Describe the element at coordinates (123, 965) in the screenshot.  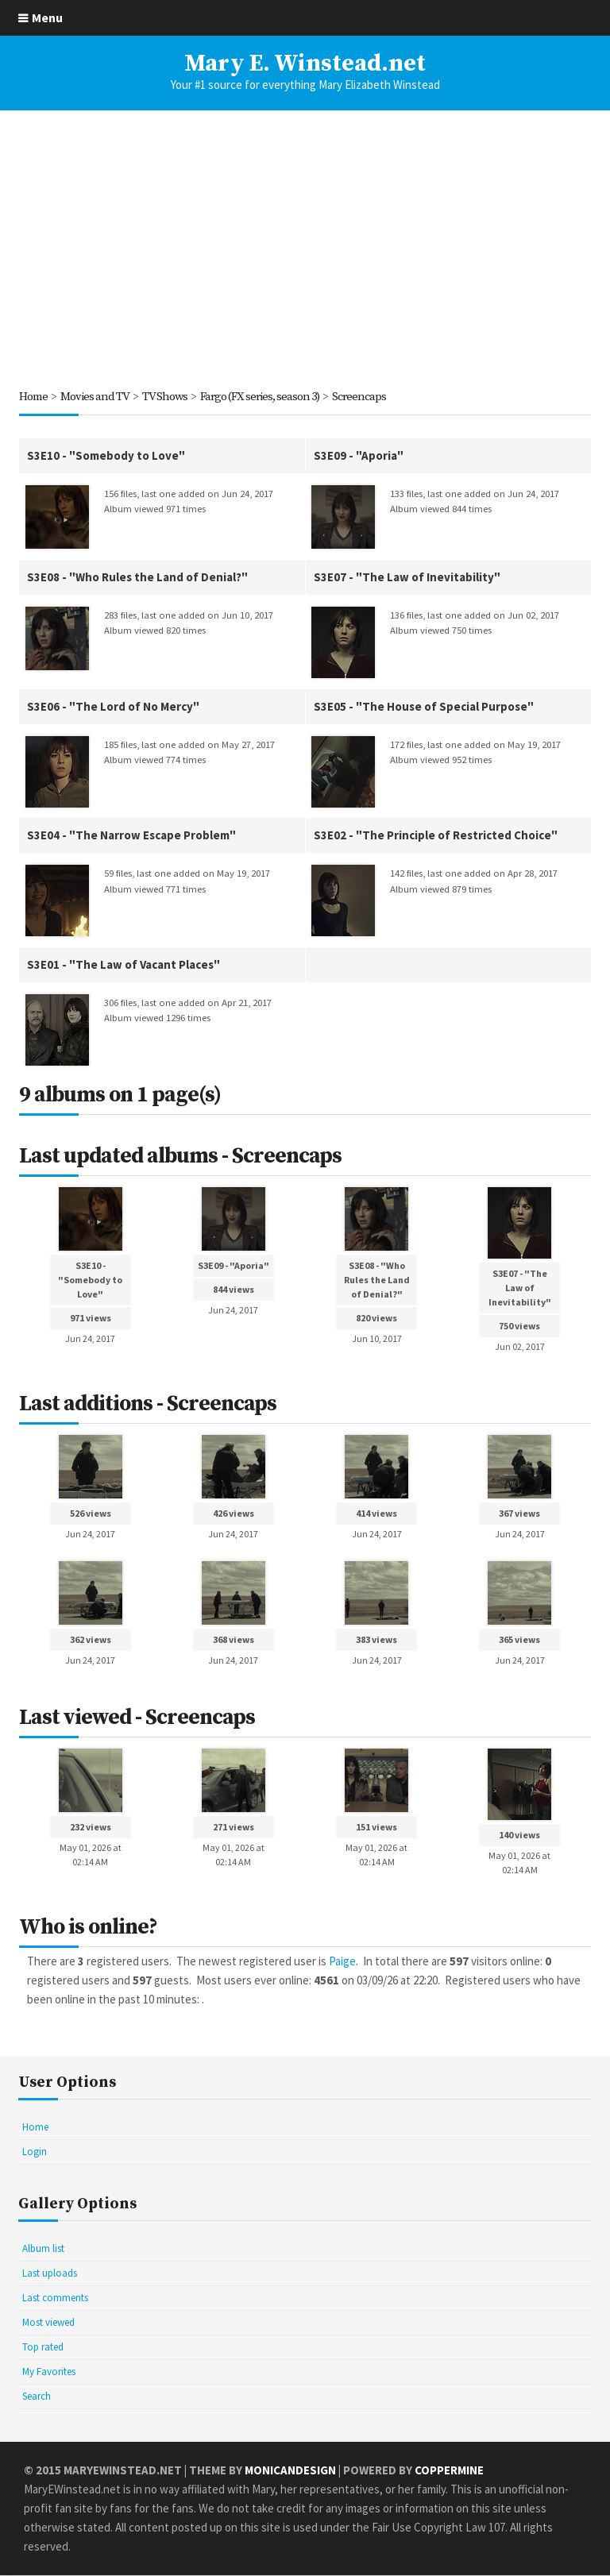
I see `S3E01 - "The Law of Vacant Places"` at that location.